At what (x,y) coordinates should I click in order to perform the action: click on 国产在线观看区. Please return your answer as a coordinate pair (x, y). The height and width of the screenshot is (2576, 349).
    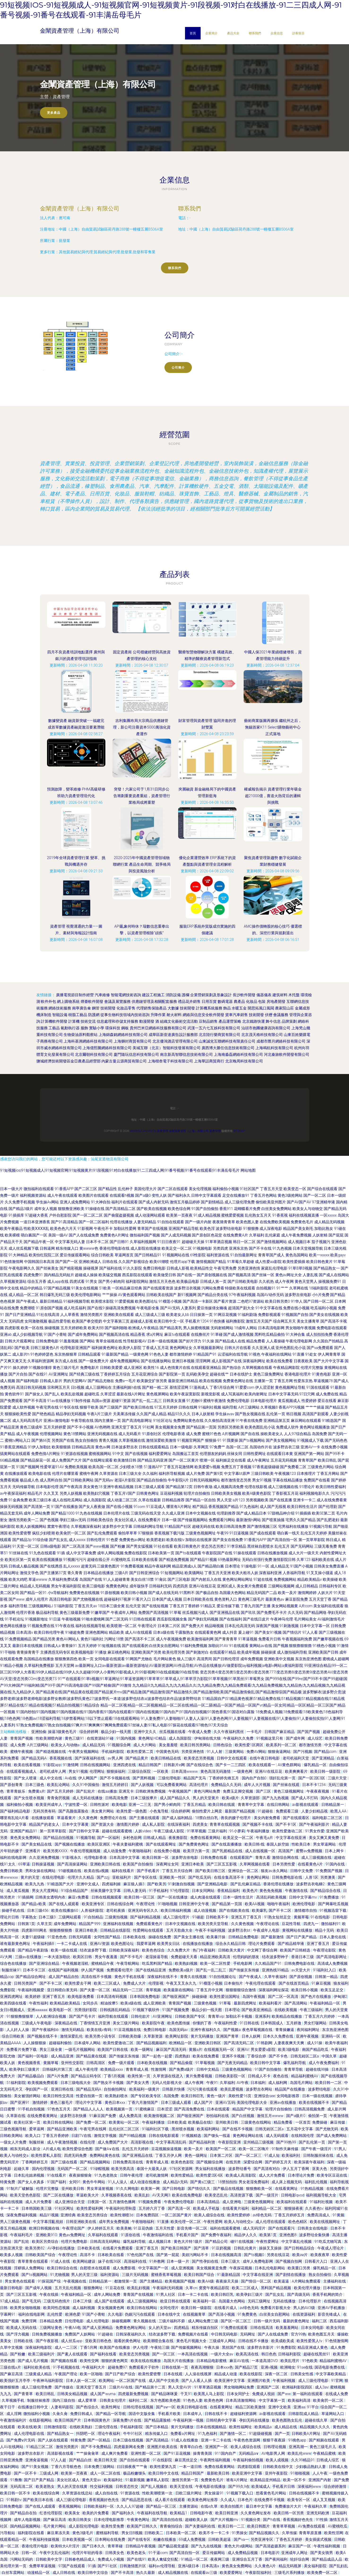
    Looking at the image, I should click on (296, 1818).